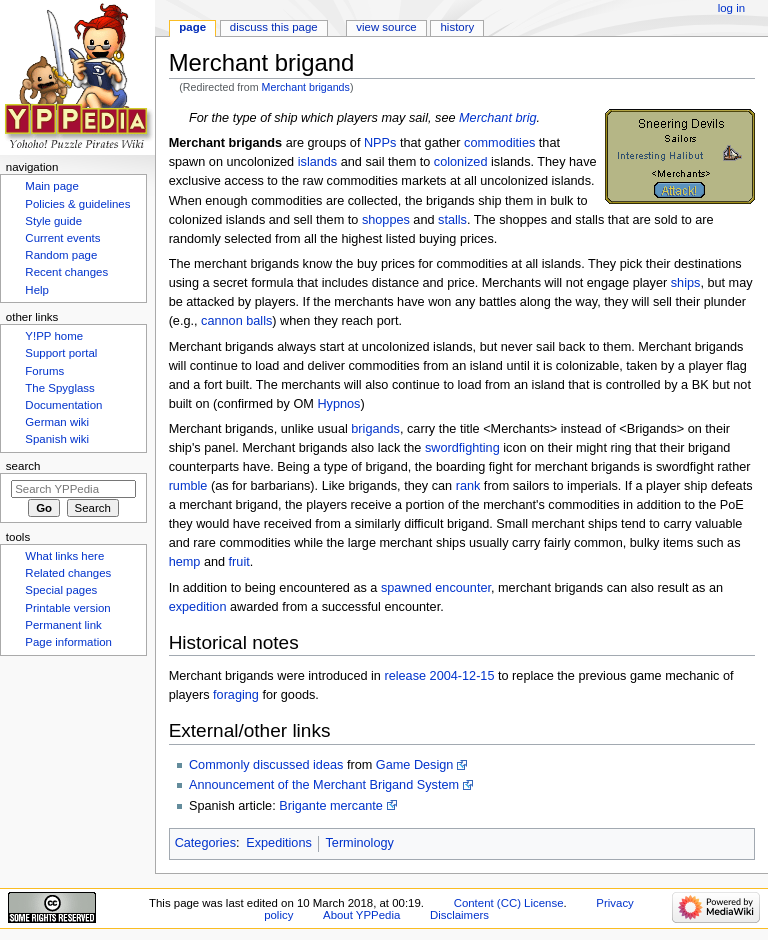 This screenshot has height=940, width=768. Describe the element at coordinates (461, 162) in the screenshot. I see `colonized` at that location.